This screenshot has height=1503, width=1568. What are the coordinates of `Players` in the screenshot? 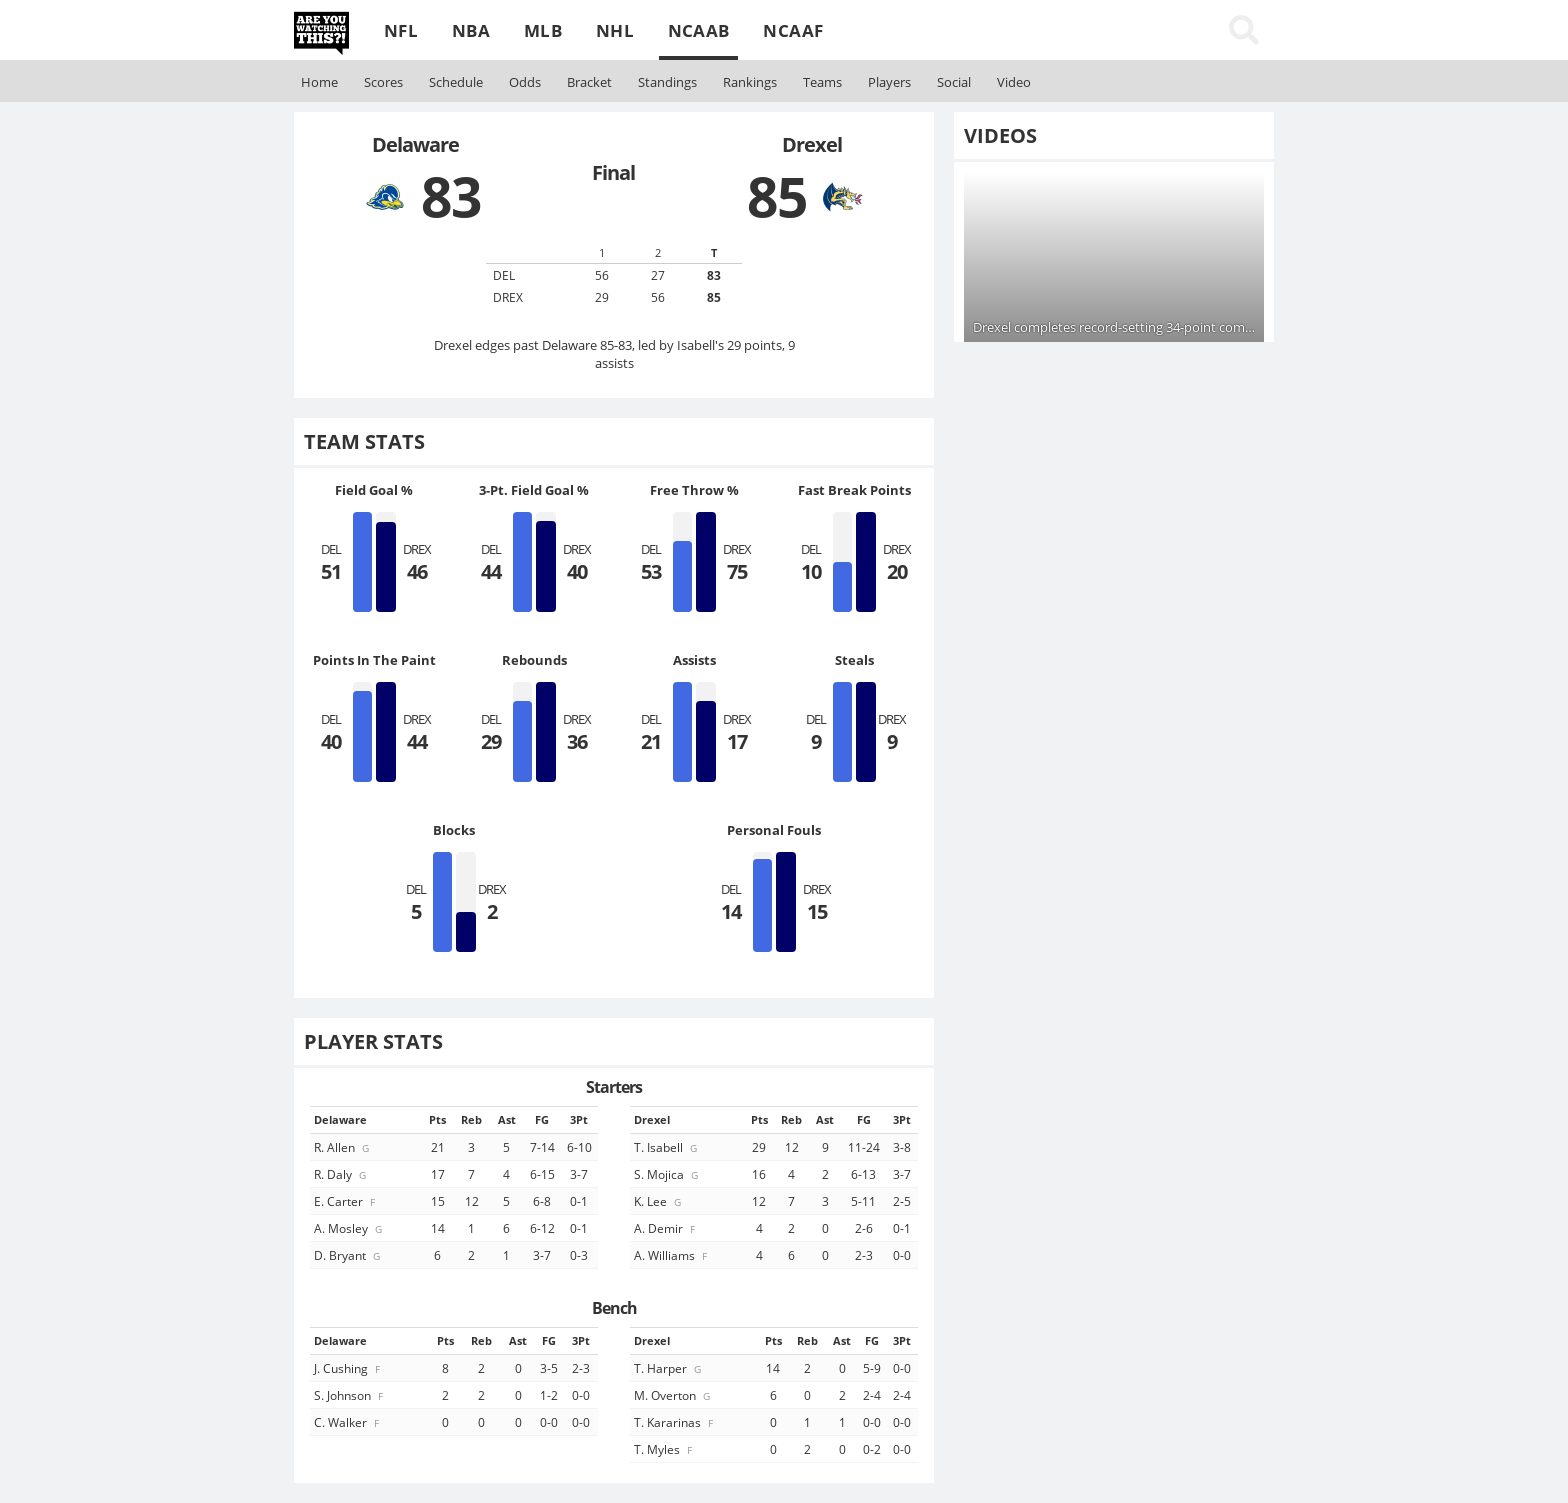 It's located at (889, 82).